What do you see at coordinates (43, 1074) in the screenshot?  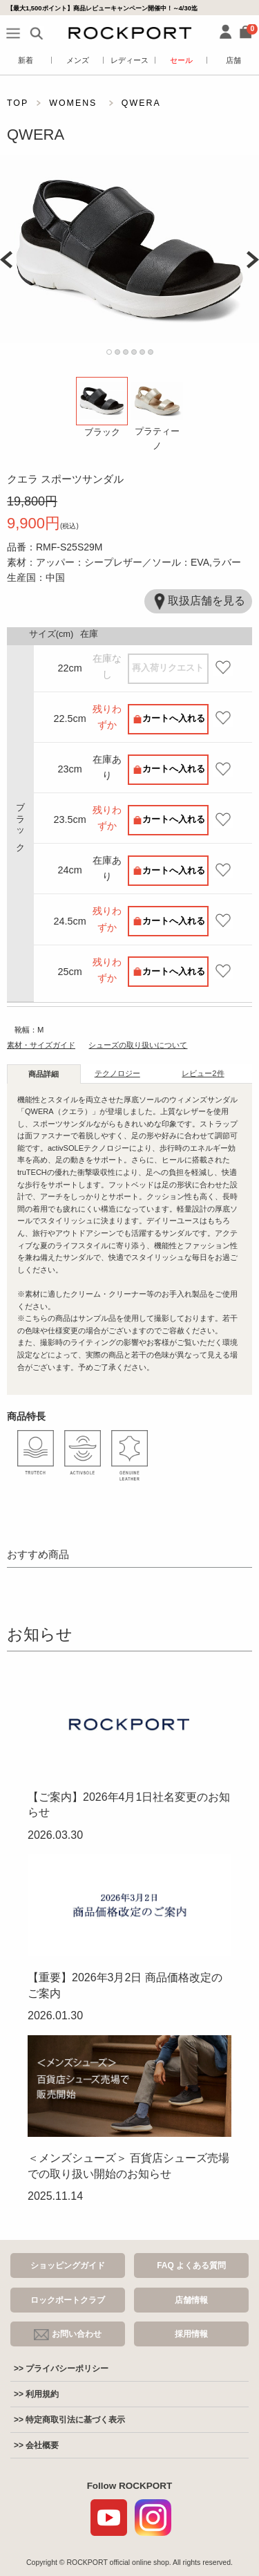 I see `商品詳細 [tab]` at bounding box center [43, 1074].